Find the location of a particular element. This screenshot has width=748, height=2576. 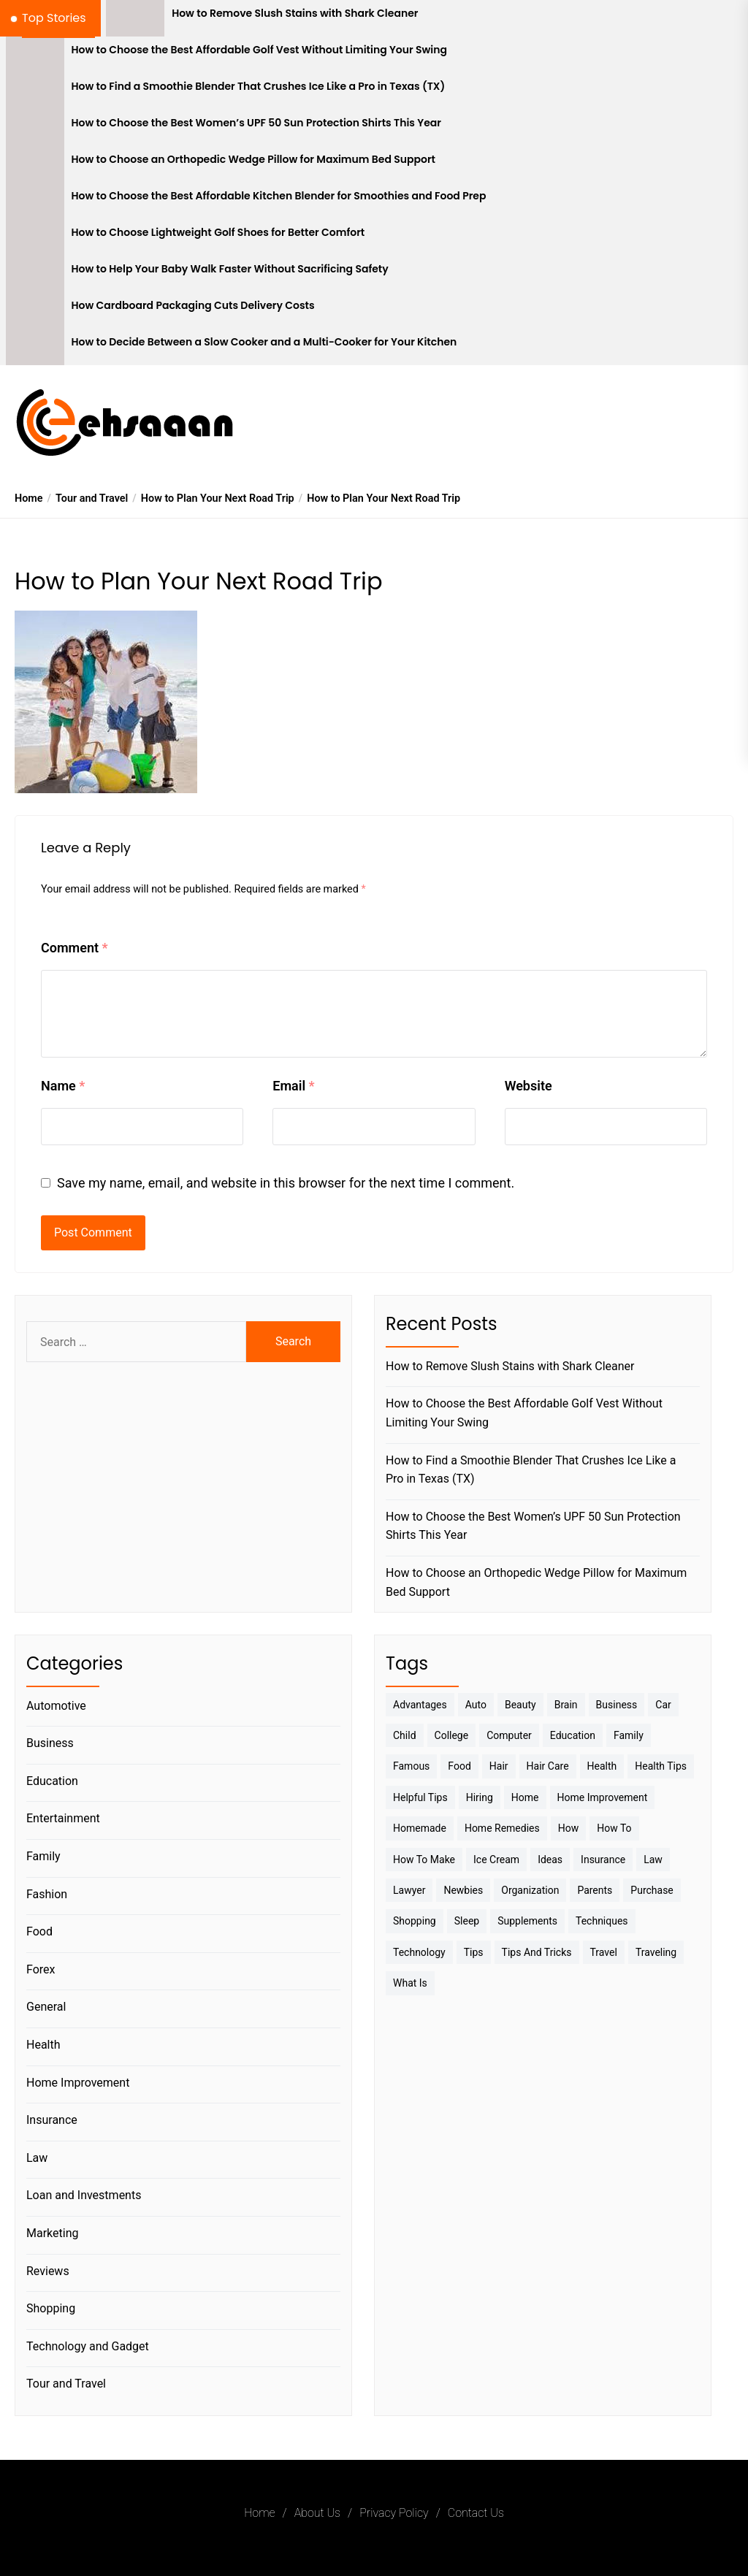

Ideas [Ideas (3 items)] is located at coordinates (550, 1859).